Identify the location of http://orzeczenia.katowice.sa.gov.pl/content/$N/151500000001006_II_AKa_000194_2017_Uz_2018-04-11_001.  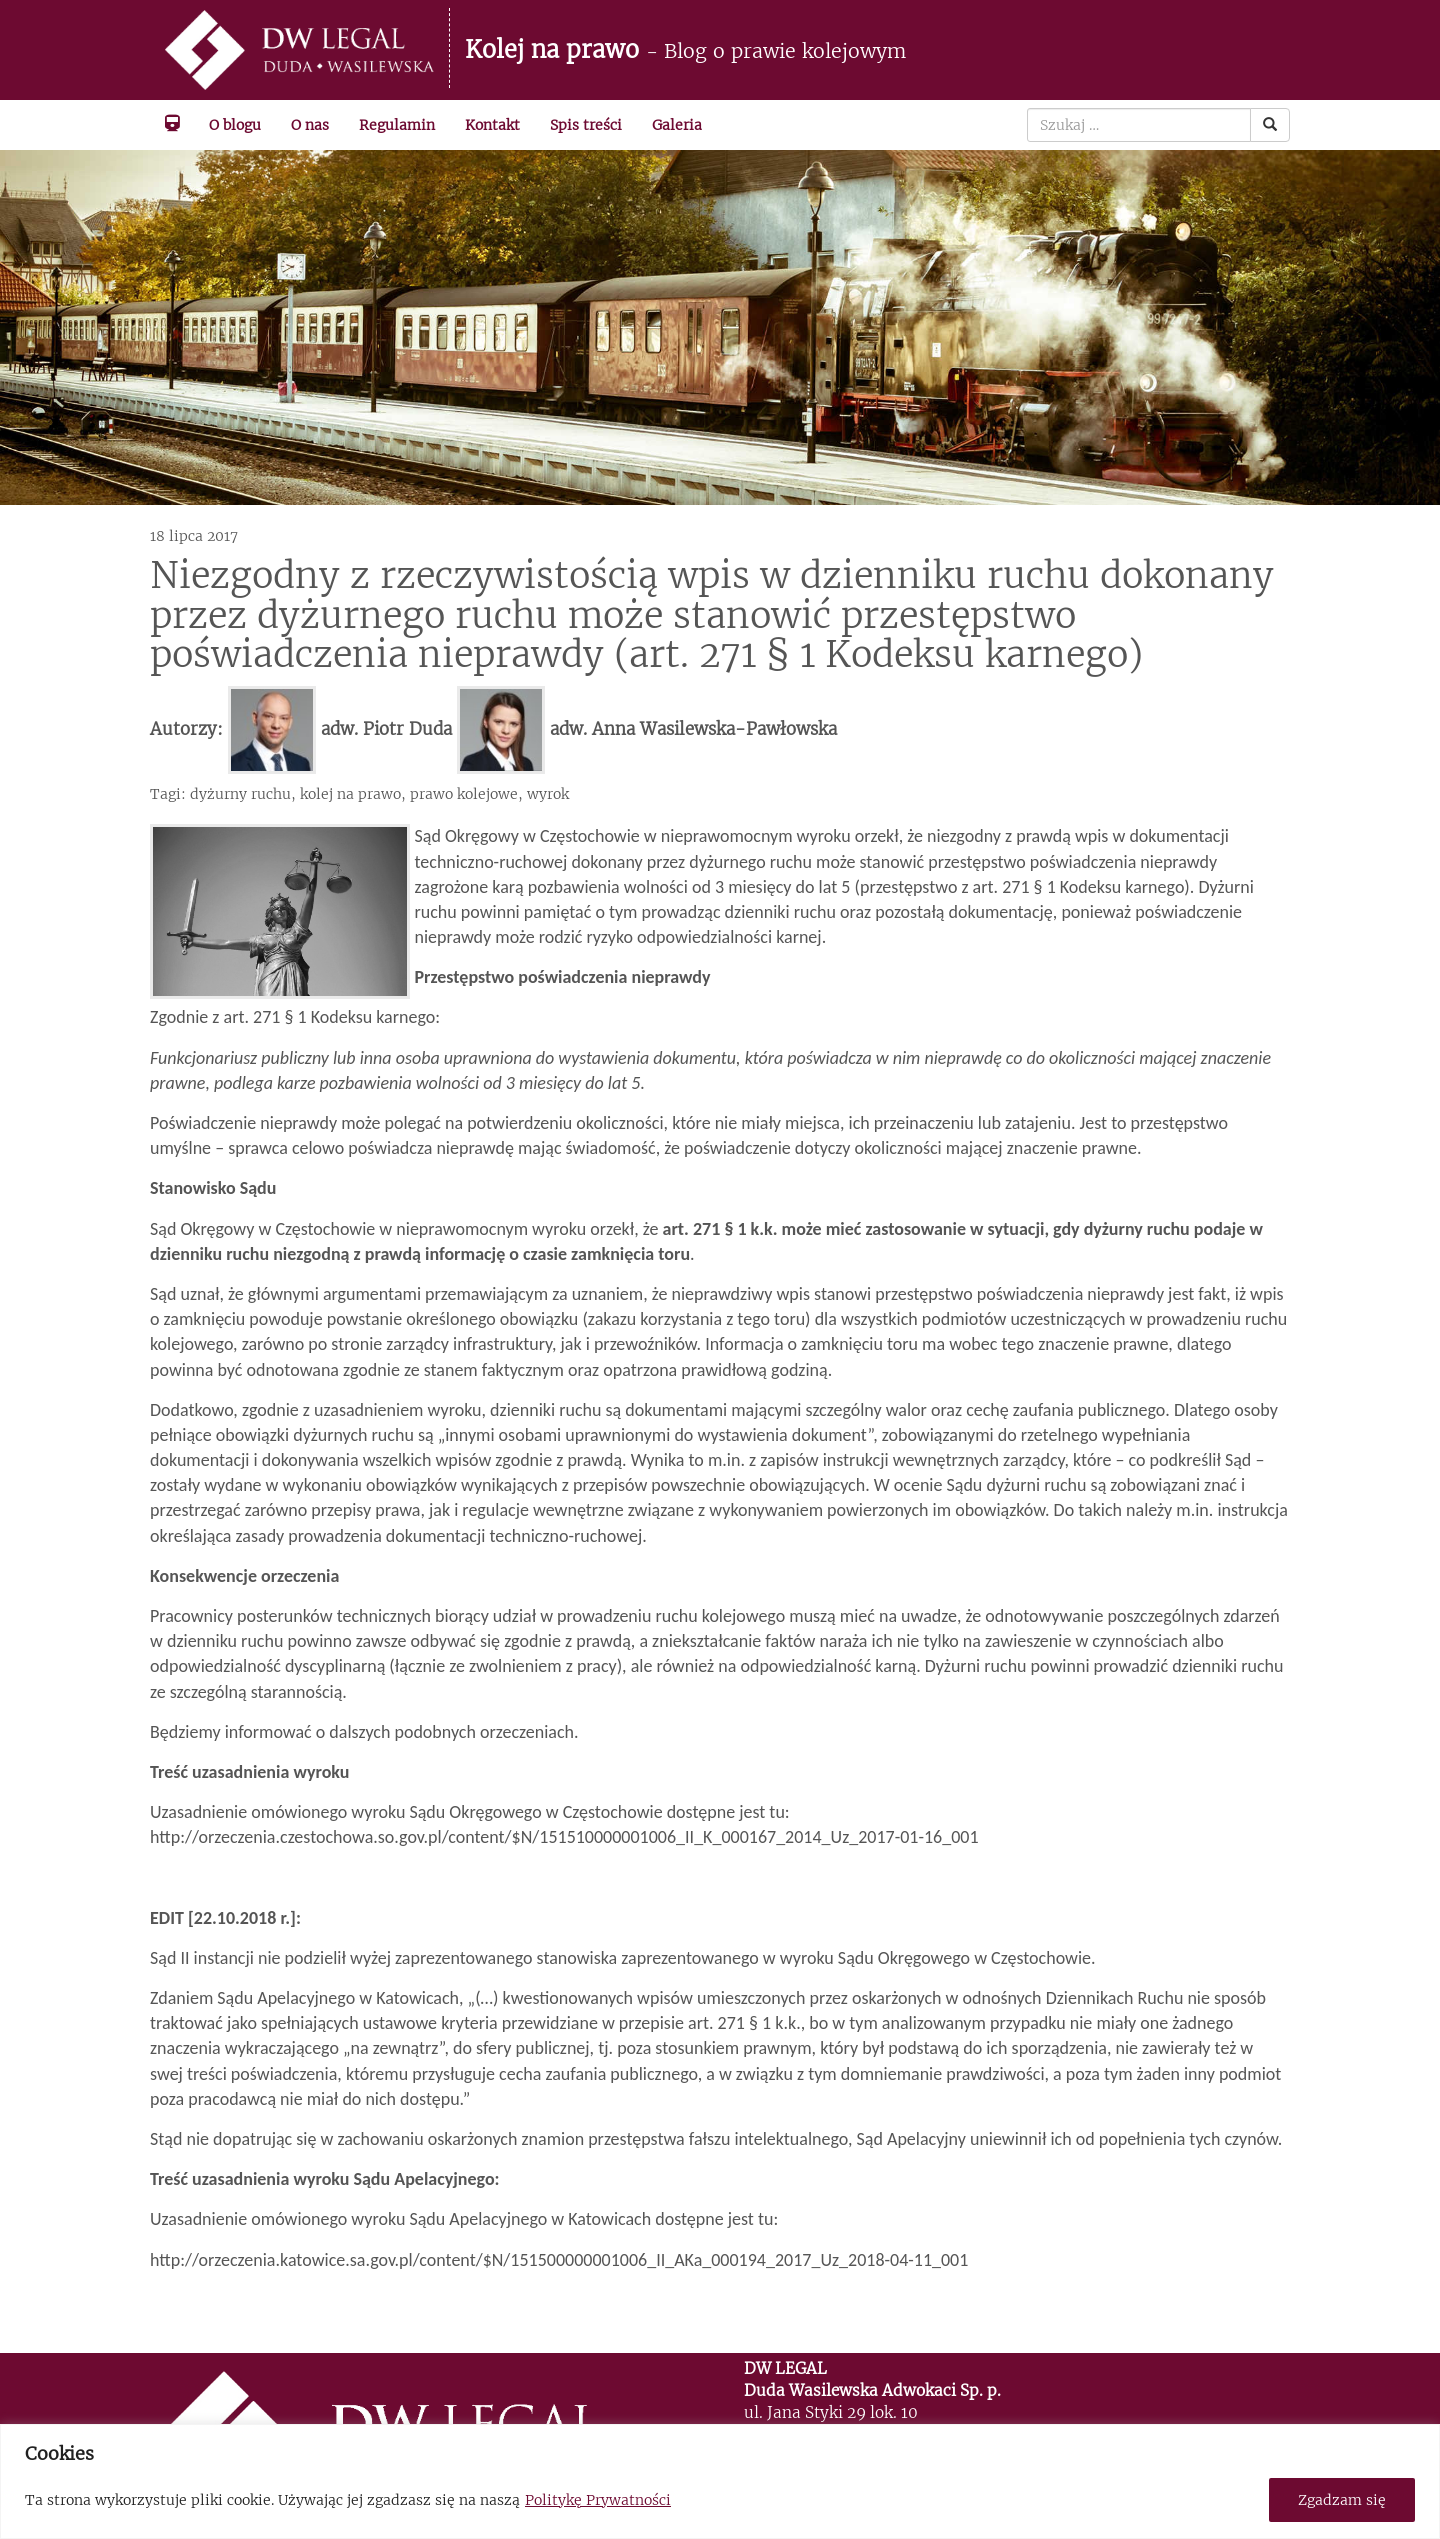
(559, 2260).